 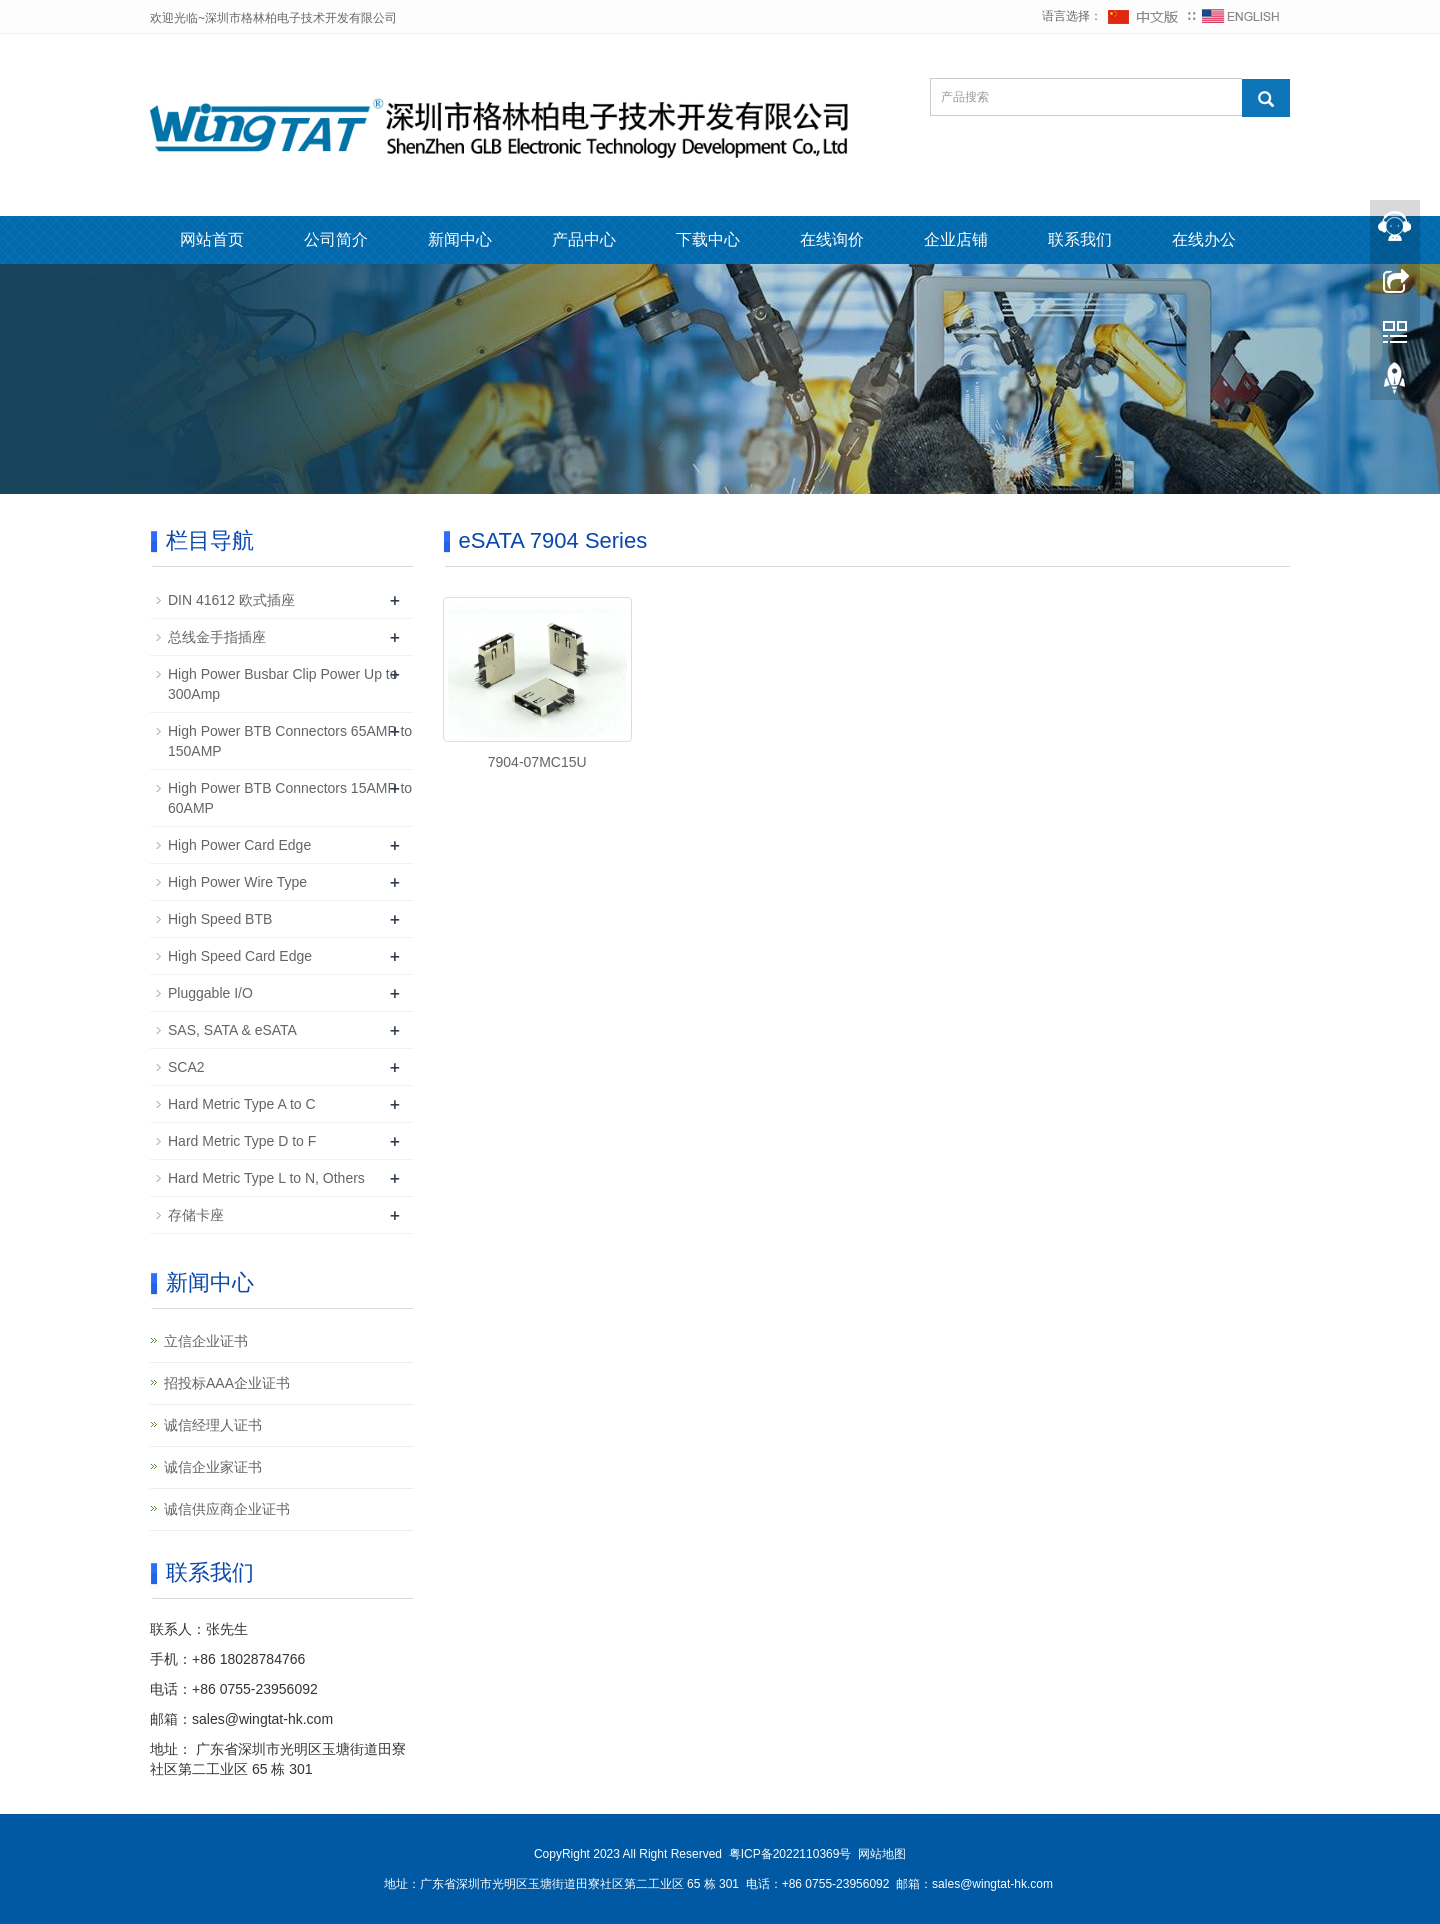 What do you see at coordinates (196, 1215) in the screenshot?
I see `存储卡座` at bounding box center [196, 1215].